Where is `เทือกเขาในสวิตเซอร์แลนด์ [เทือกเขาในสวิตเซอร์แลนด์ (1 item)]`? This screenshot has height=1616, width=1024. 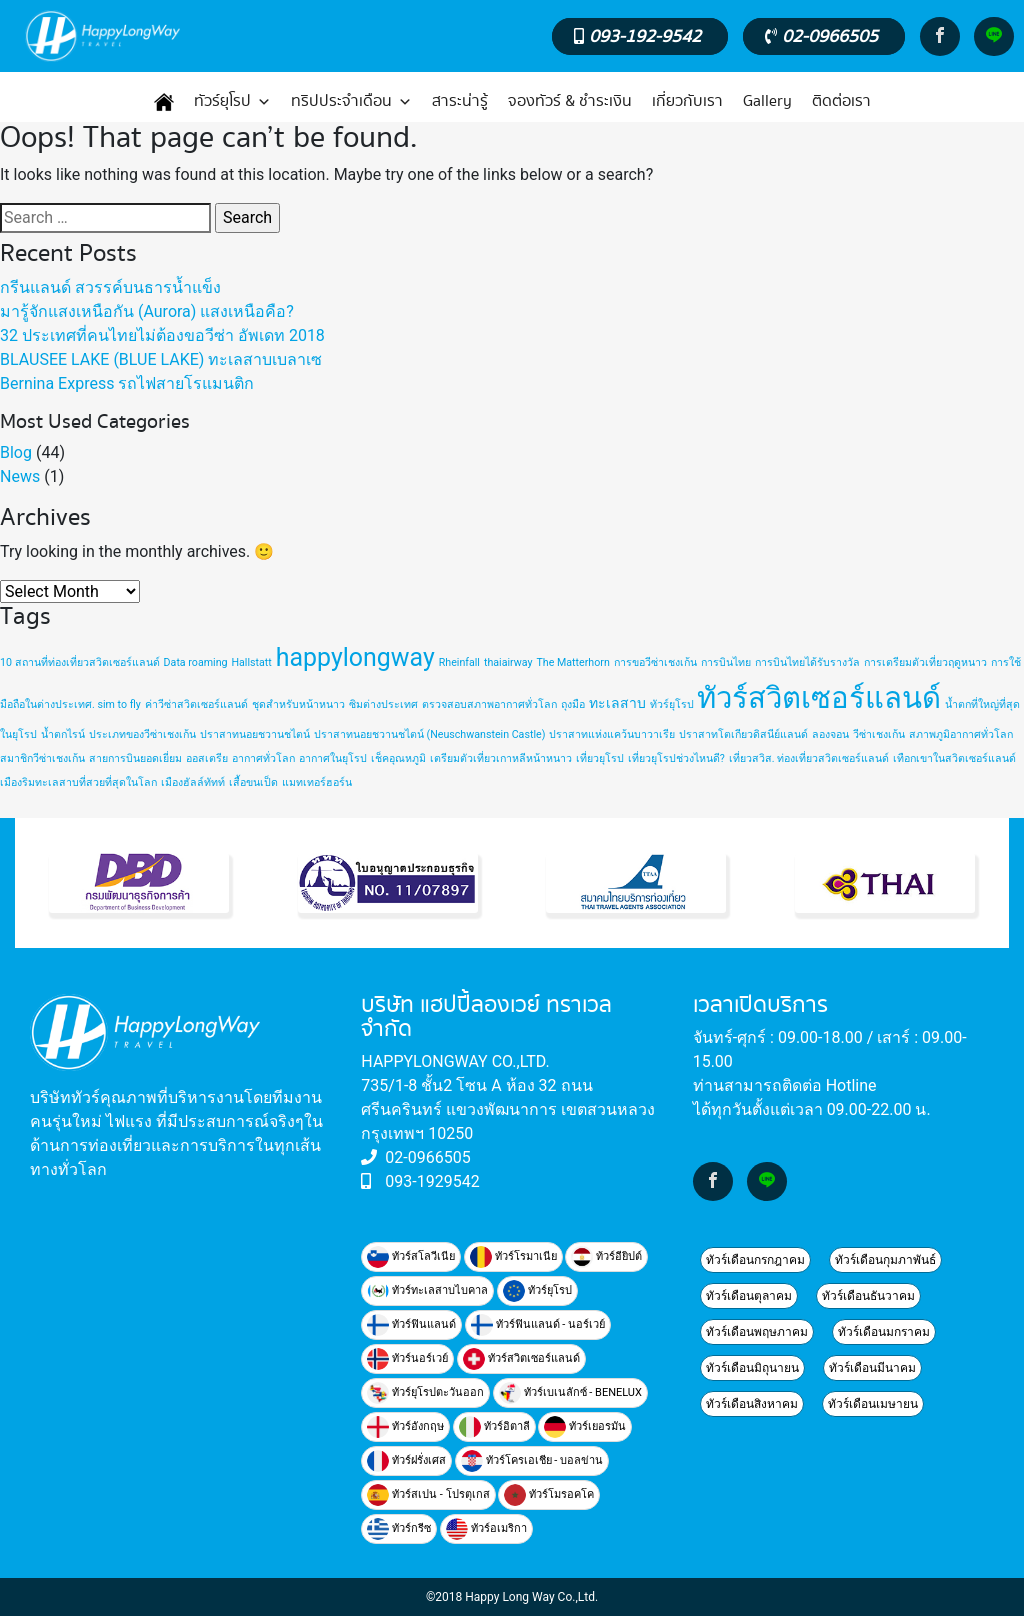
เทือกเขาในสวิตเซอร์แลนด์ [เทือกเขาในสวิตเซอร์แลนด์ (1 item)] is located at coordinates (954, 758).